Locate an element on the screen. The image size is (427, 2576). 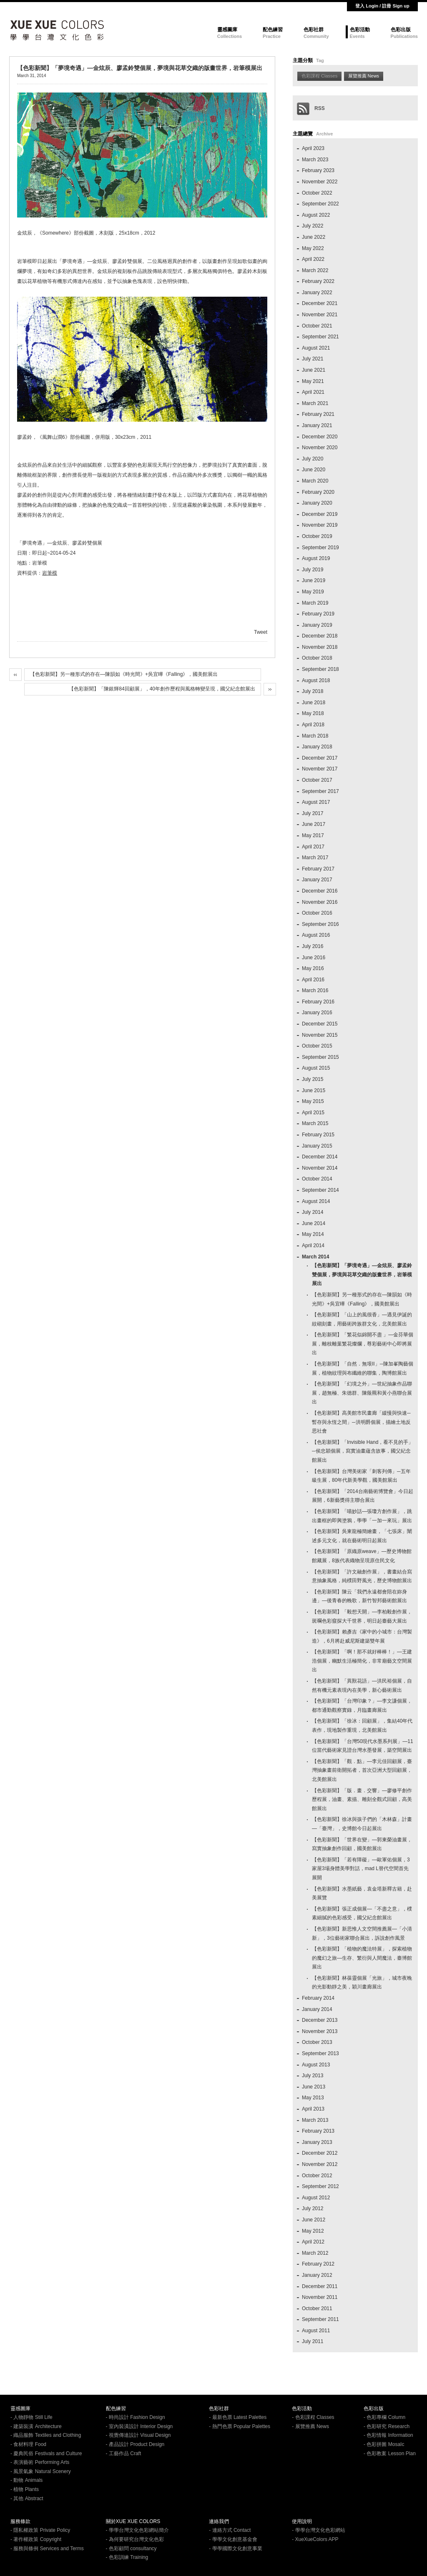
October 2014 is located at coordinates (317, 1179).